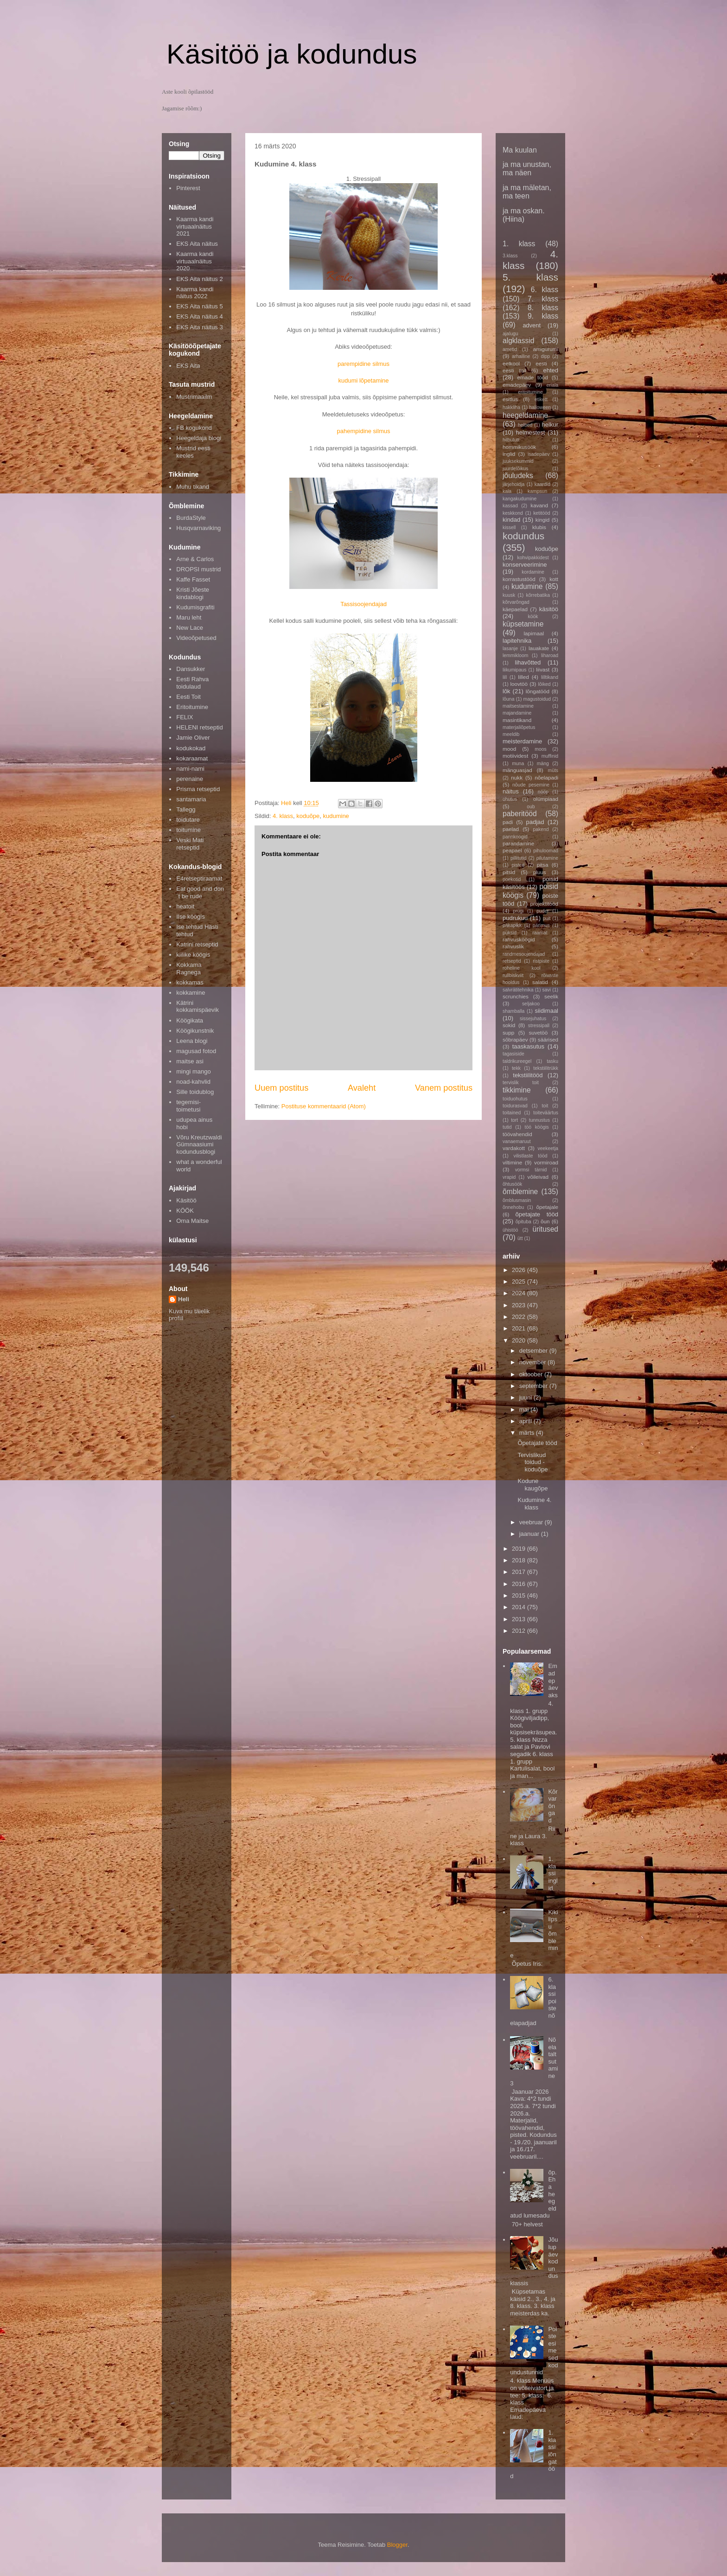 The image size is (727, 2576). What do you see at coordinates (543, 299) in the screenshot?
I see `7. klass` at bounding box center [543, 299].